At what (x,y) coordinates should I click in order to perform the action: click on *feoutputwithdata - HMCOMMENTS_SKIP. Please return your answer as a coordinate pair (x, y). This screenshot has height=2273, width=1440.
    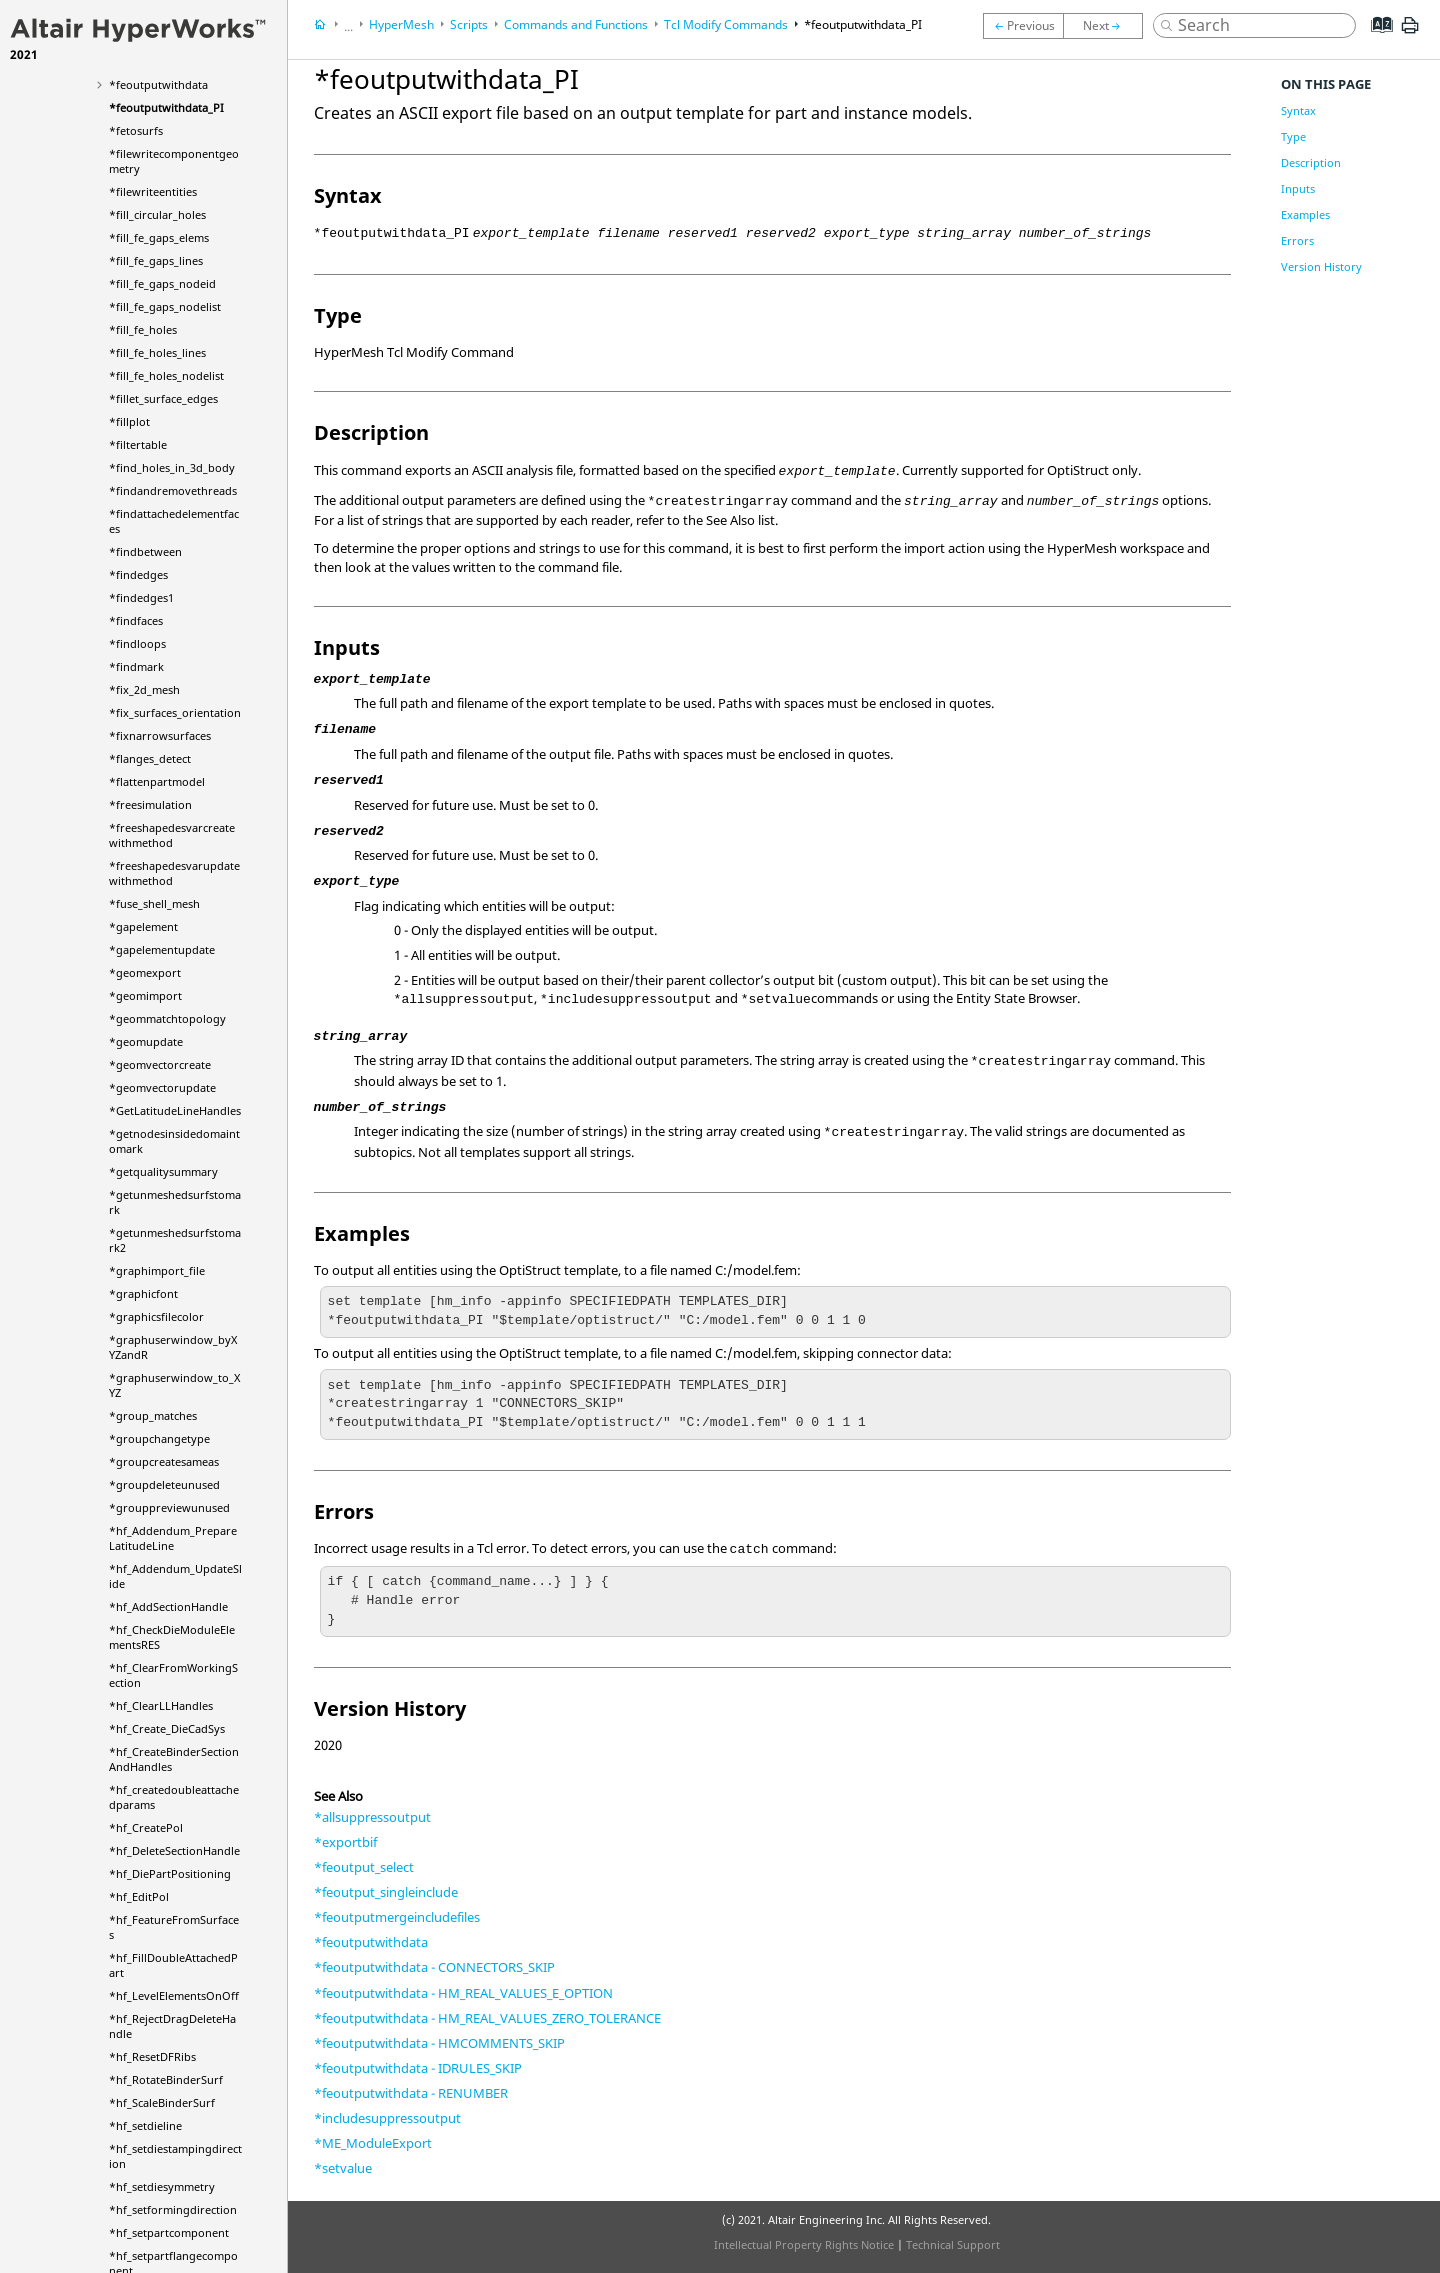
    Looking at the image, I should click on (439, 2043).